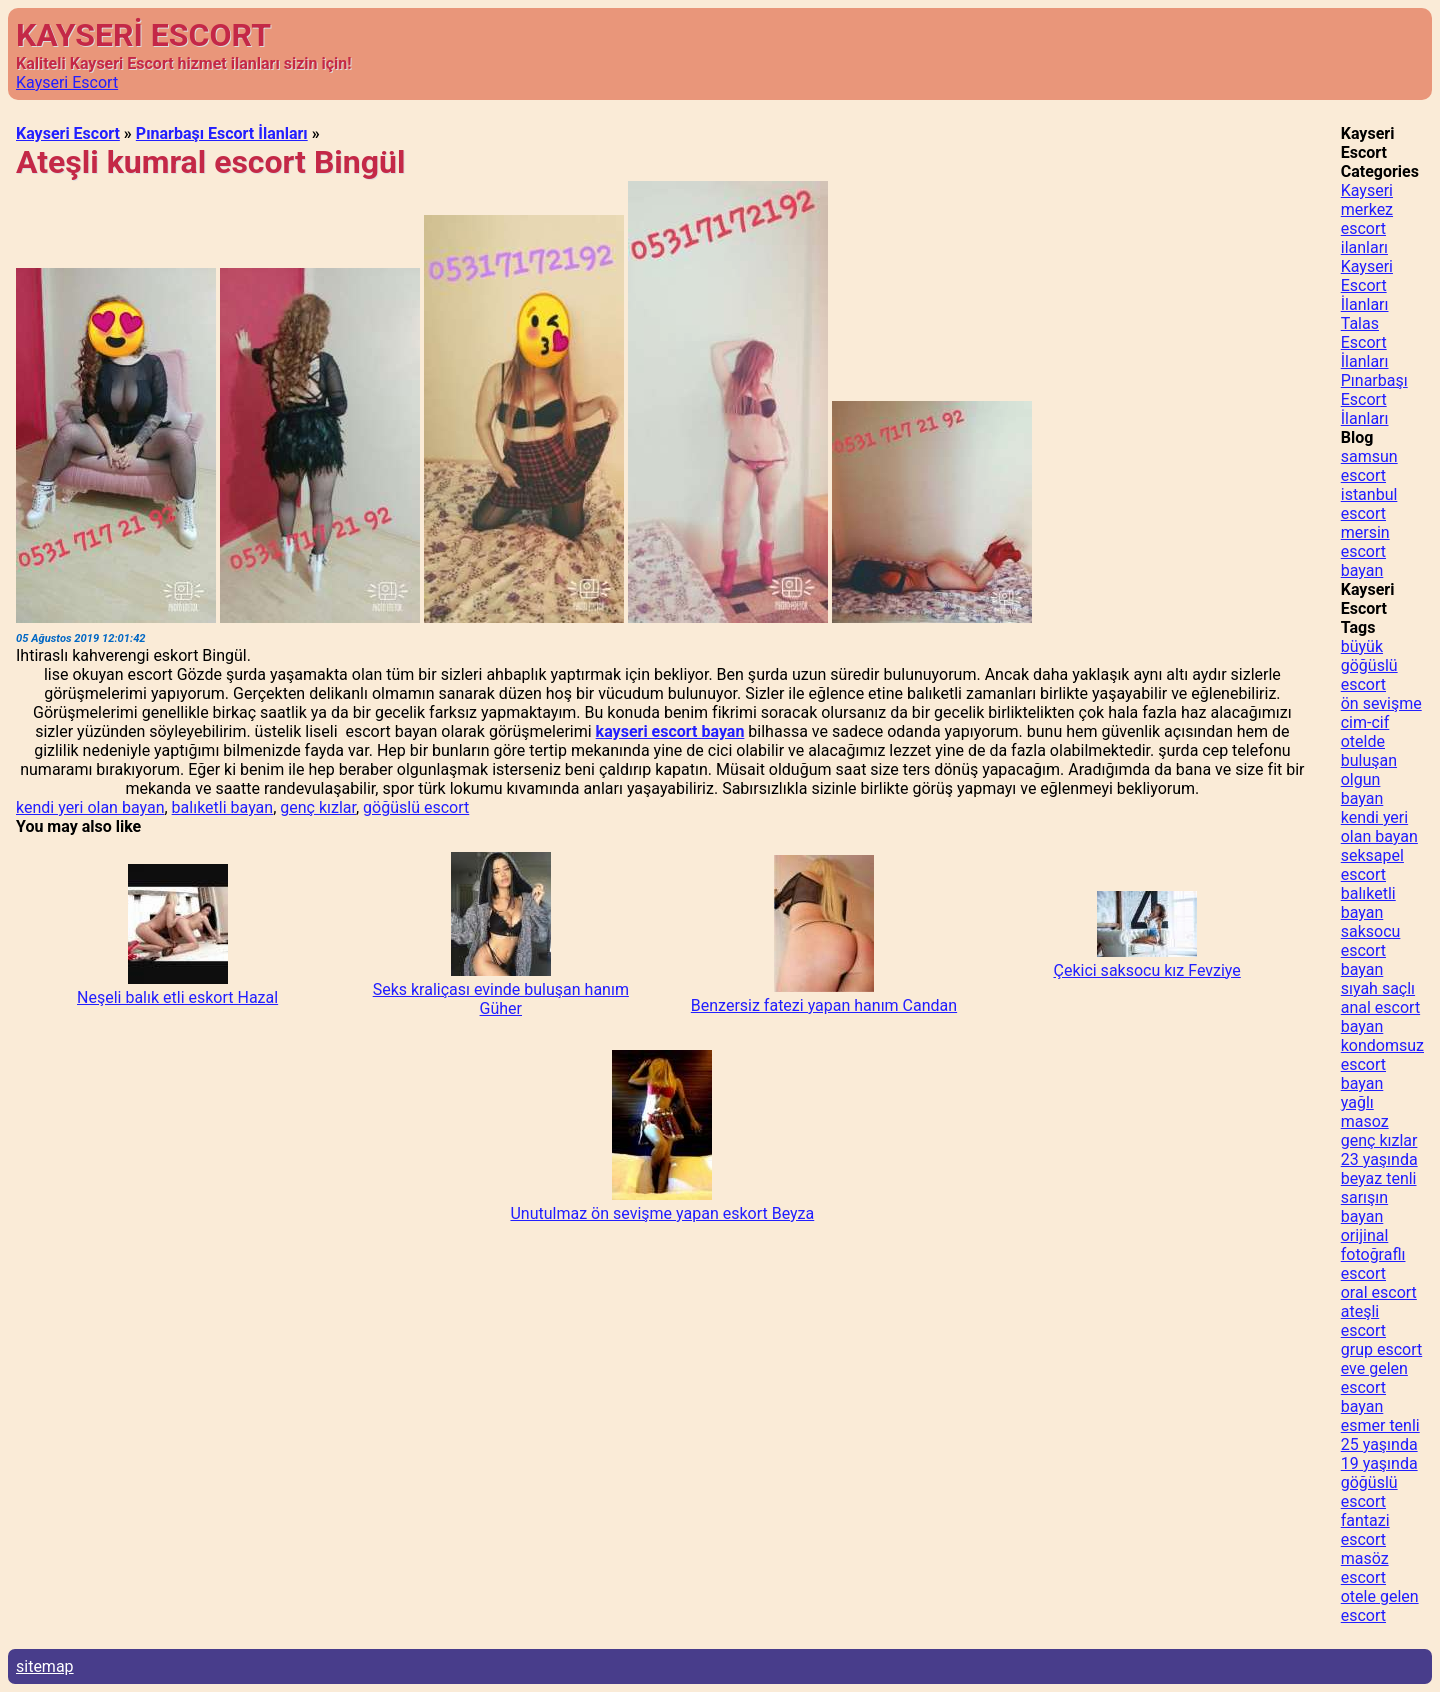 Image resolution: width=1440 pixels, height=1692 pixels. What do you see at coordinates (90, 807) in the screenshot?
I see `kendi yeri olan bayan` at bounding box center [90, 807].